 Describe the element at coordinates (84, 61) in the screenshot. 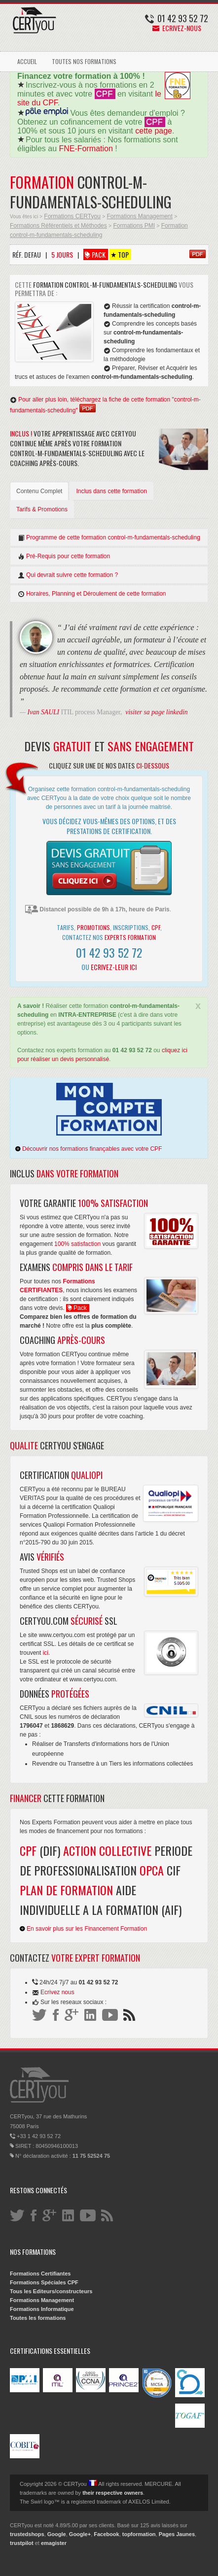

I see `TOUTES NOS FORMATIONS` at that location.